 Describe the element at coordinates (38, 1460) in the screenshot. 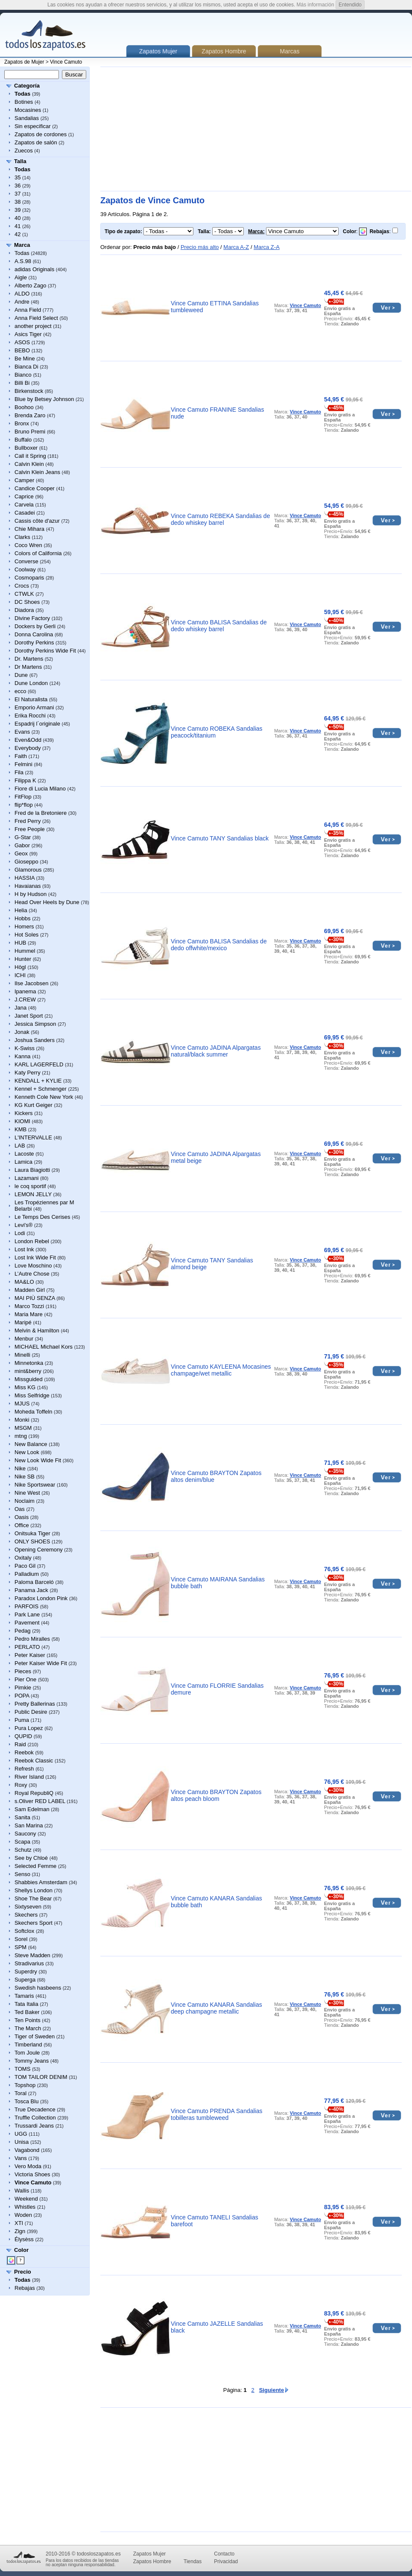

I see `New Look Wide Fit` at that location.